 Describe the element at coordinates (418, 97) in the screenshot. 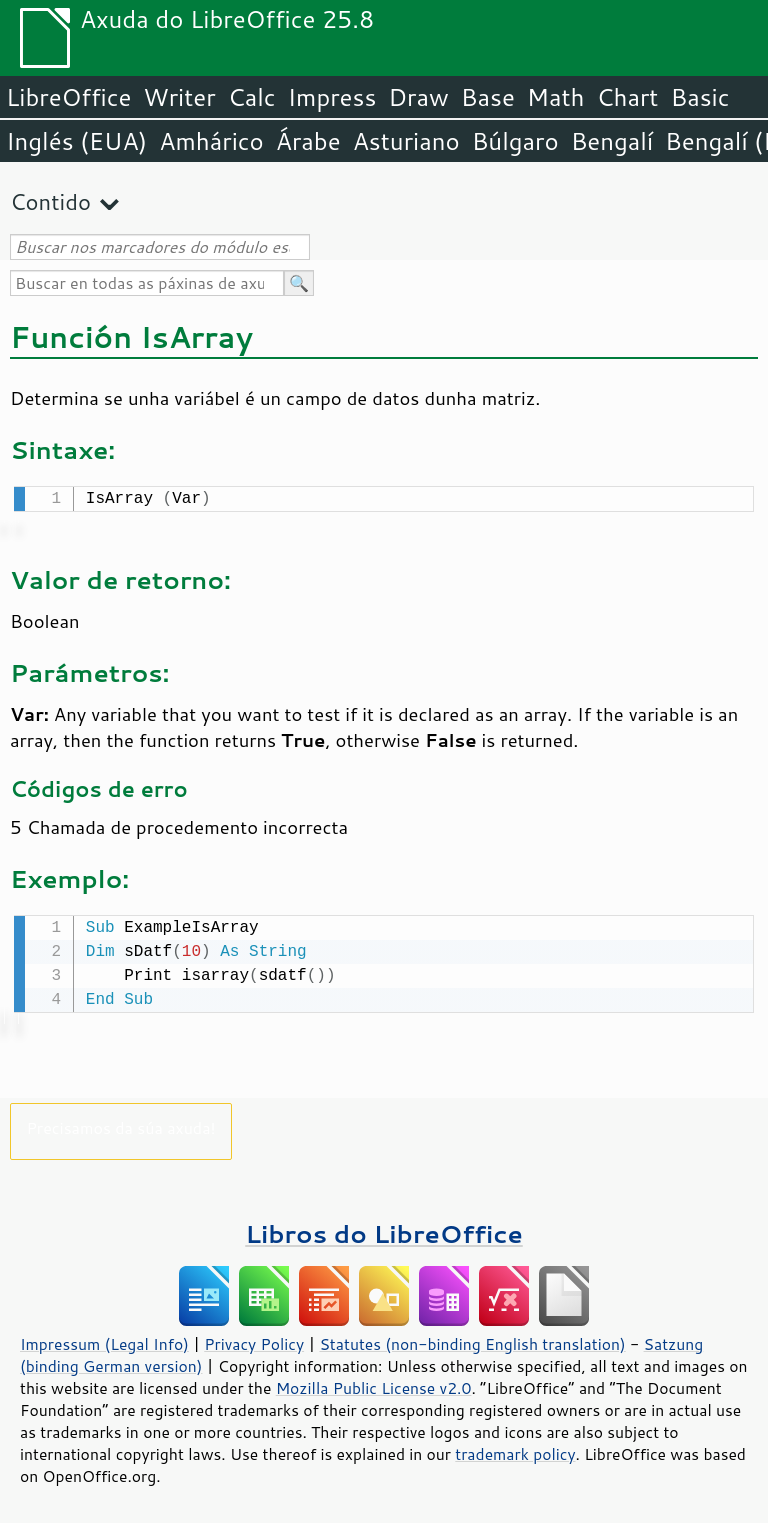

I see `Draw` at that location.